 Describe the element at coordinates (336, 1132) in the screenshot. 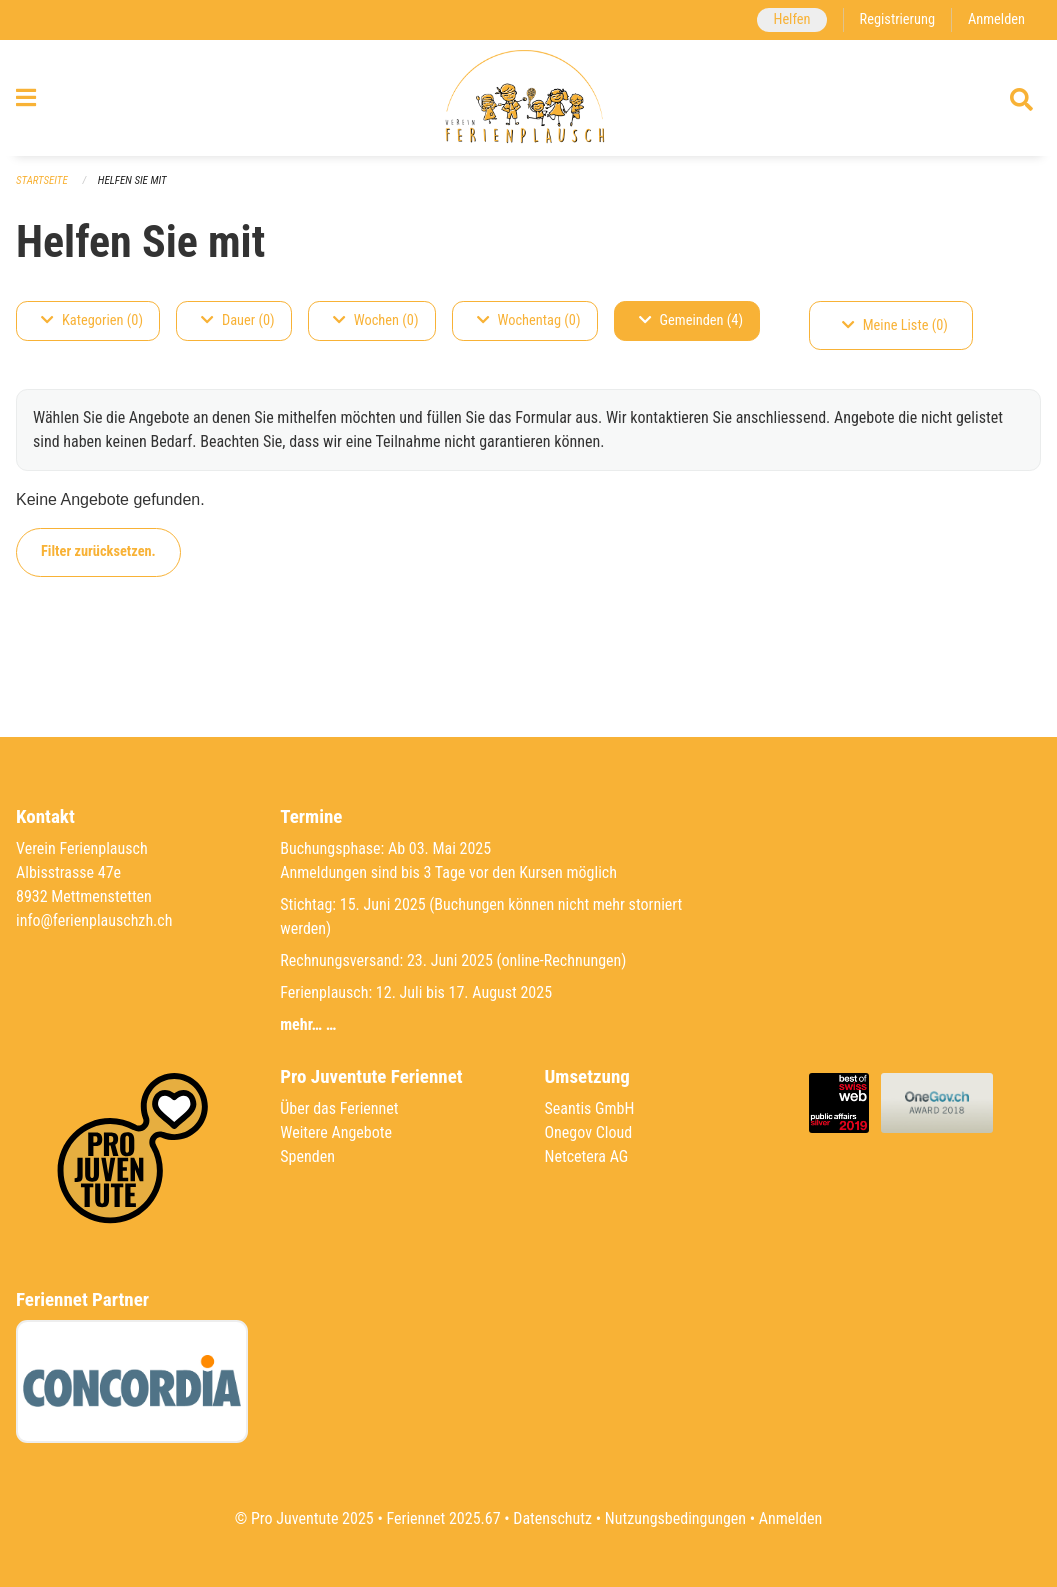

I see `Weitere Angebote` at that location.